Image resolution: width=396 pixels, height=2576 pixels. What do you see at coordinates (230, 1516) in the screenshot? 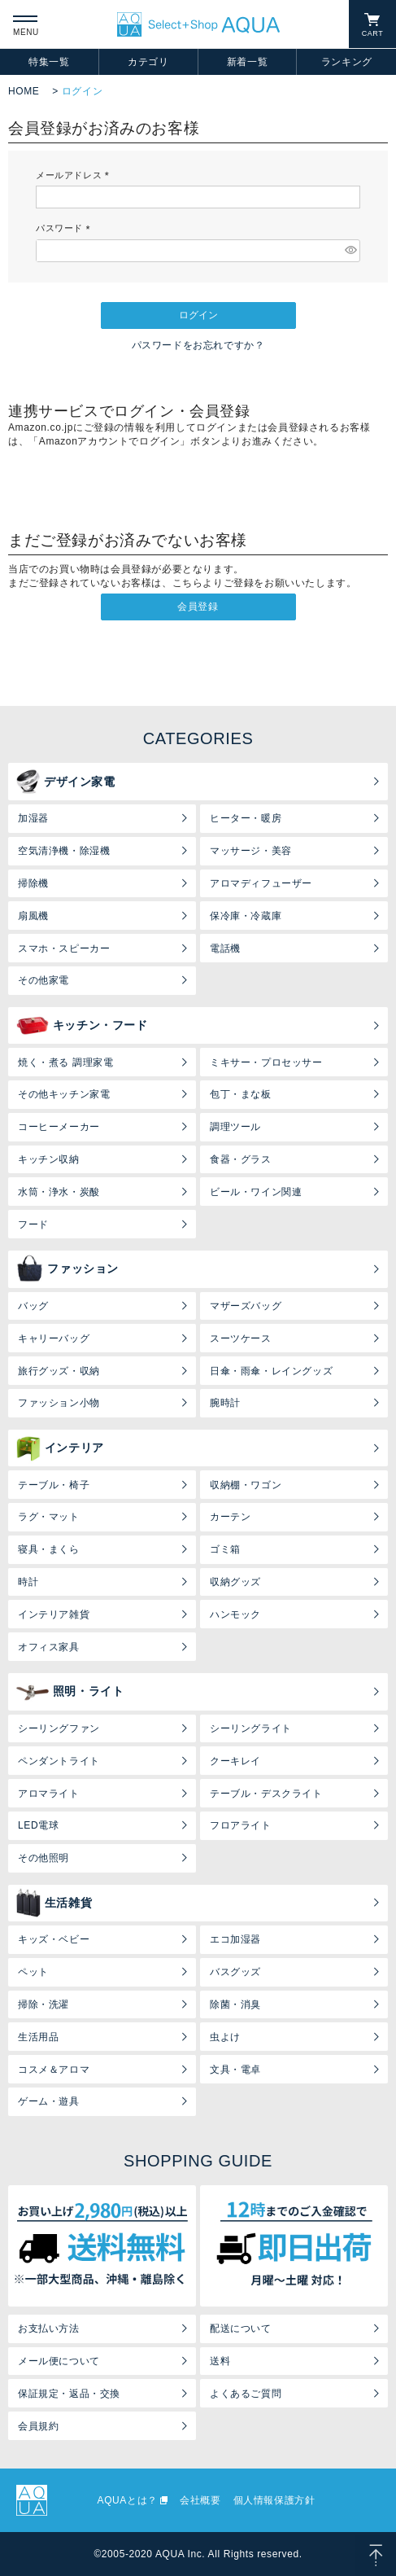
I see `カーテン` at bounding box center [230, 1516].